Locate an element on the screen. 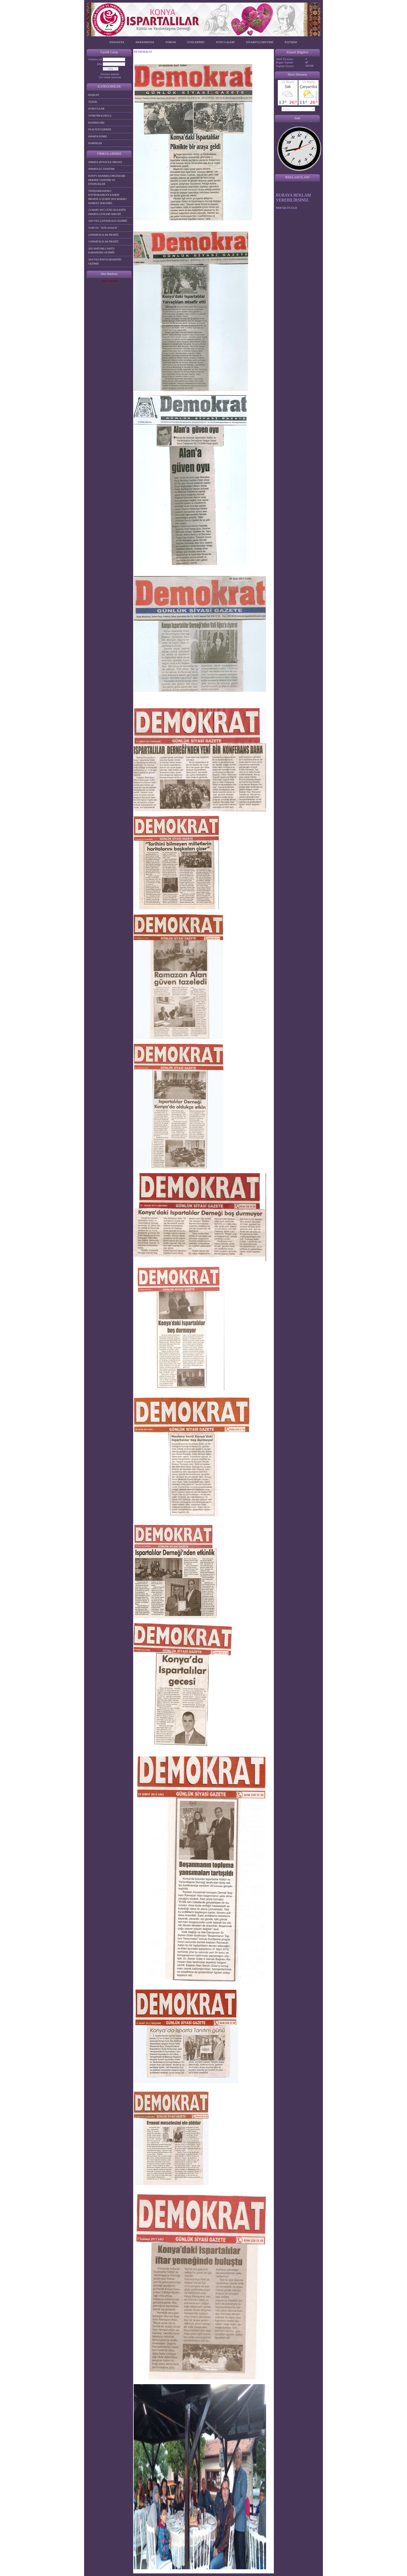  Site Haritası is located at coordinates (110, 281).